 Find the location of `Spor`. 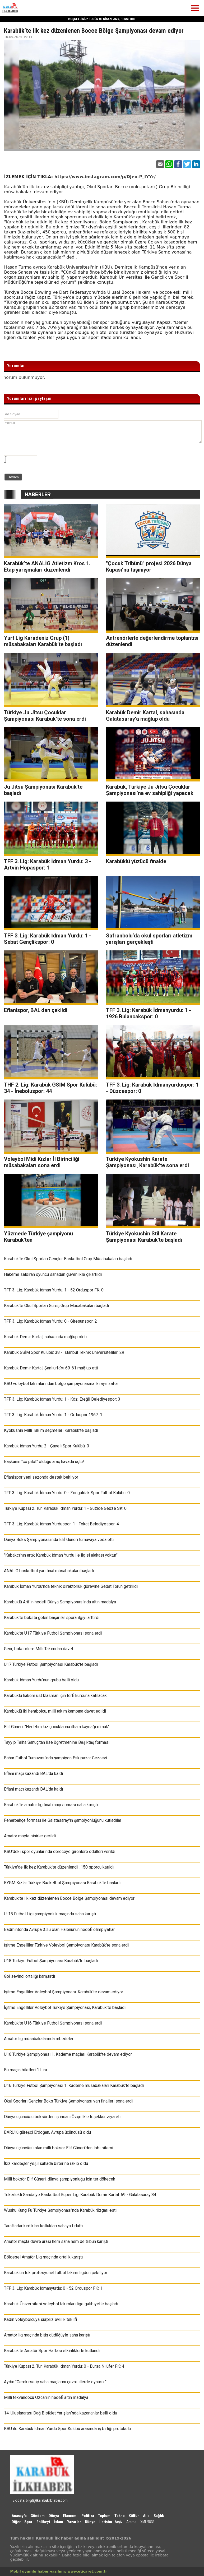

Spor is located at coordinates (28, 2521).